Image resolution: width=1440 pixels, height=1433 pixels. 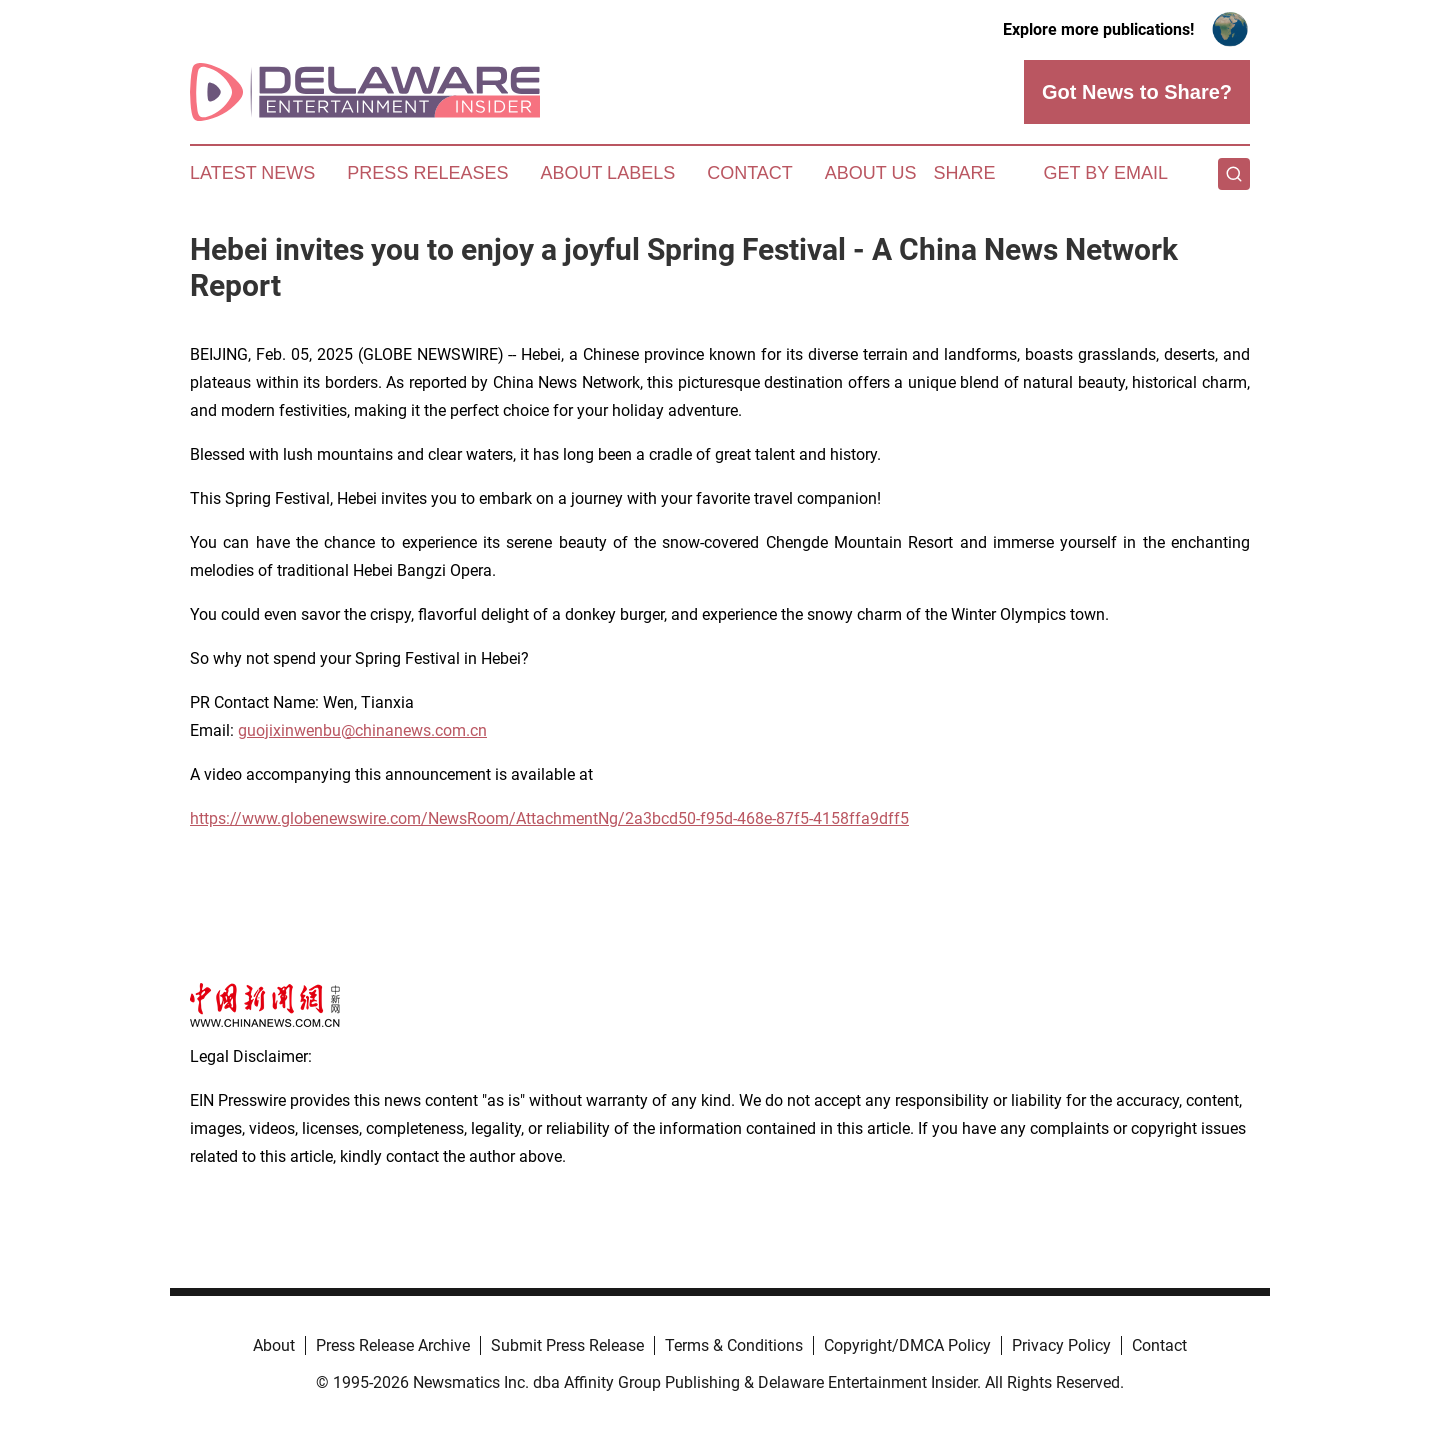 I want to click on Terms & Conditions, so click(x=734, y=1345).